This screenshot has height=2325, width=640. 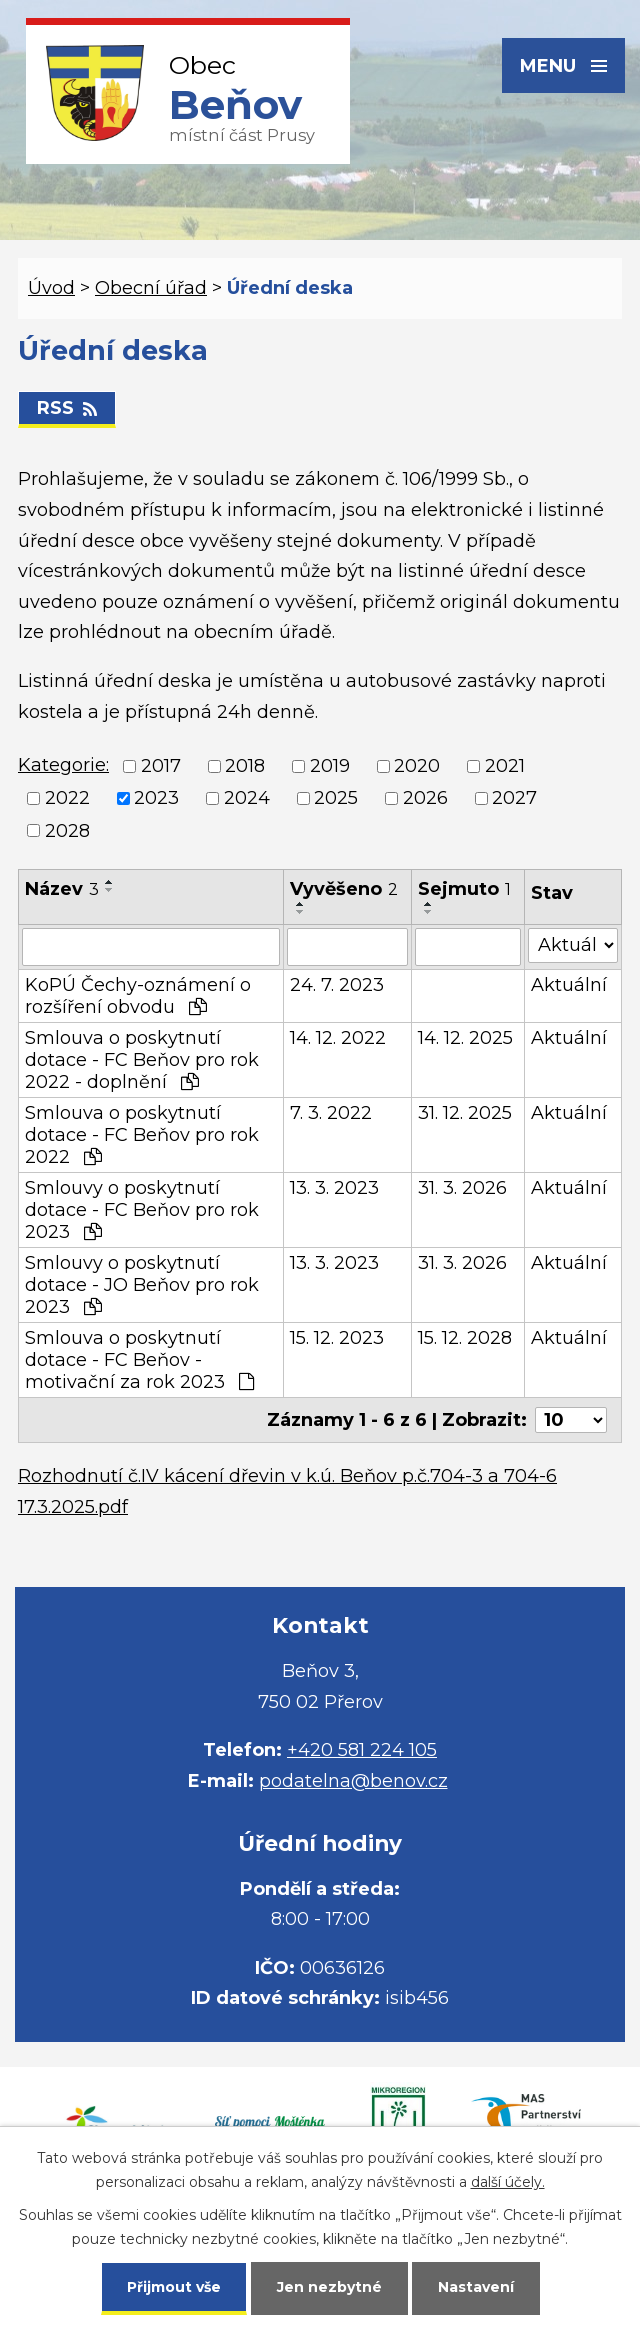 What do you see at coordinates (142, 1285) in the screenshot?
I see `Smlouvy o poskytnutí dotace - JO Beňov pro rok 2023` at bounding box center [142, 1285].